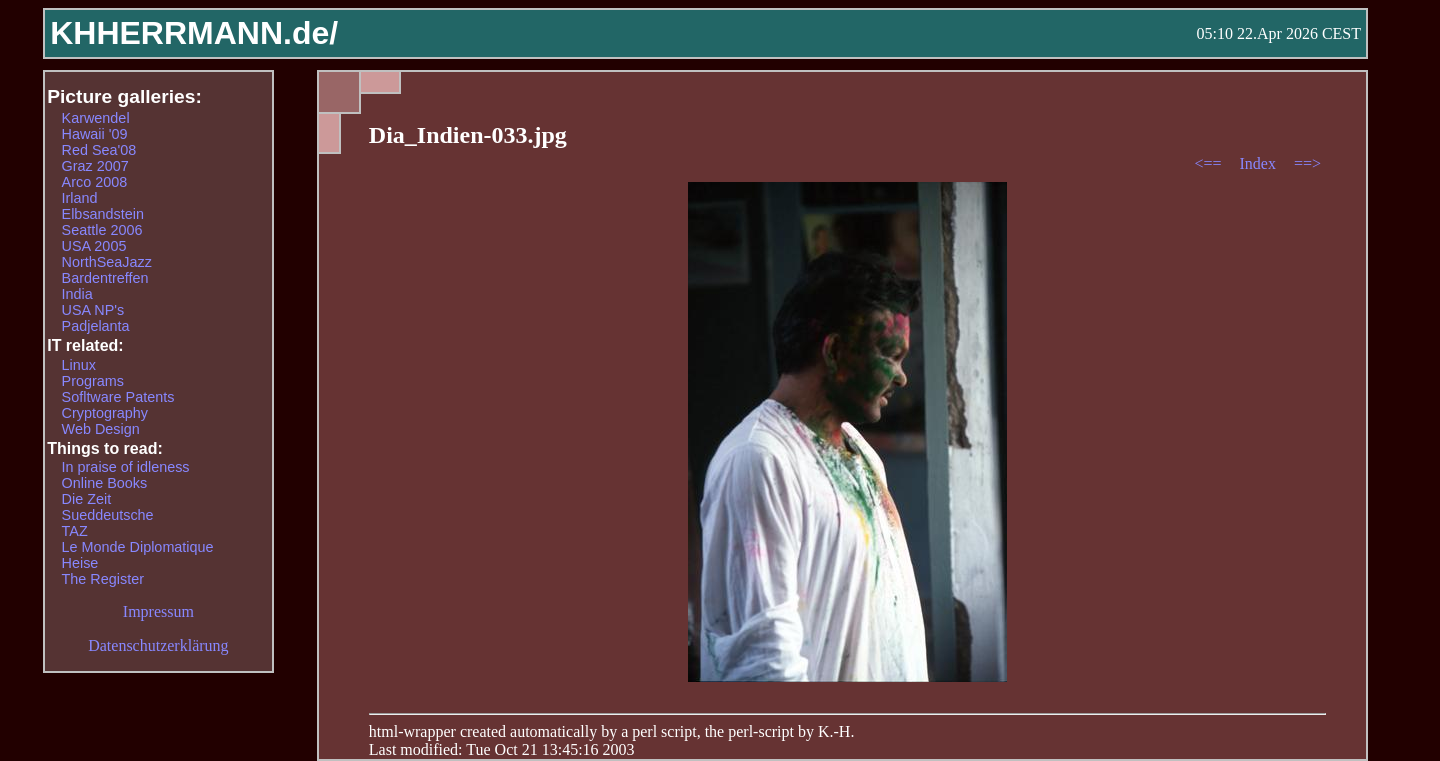 Image resolution: width=1440 pixels, height=761 pixels. What do you see at coordinates (99, 150) in the screenshot?
I see `Red Sea'08` at bounding box center [99, 150].